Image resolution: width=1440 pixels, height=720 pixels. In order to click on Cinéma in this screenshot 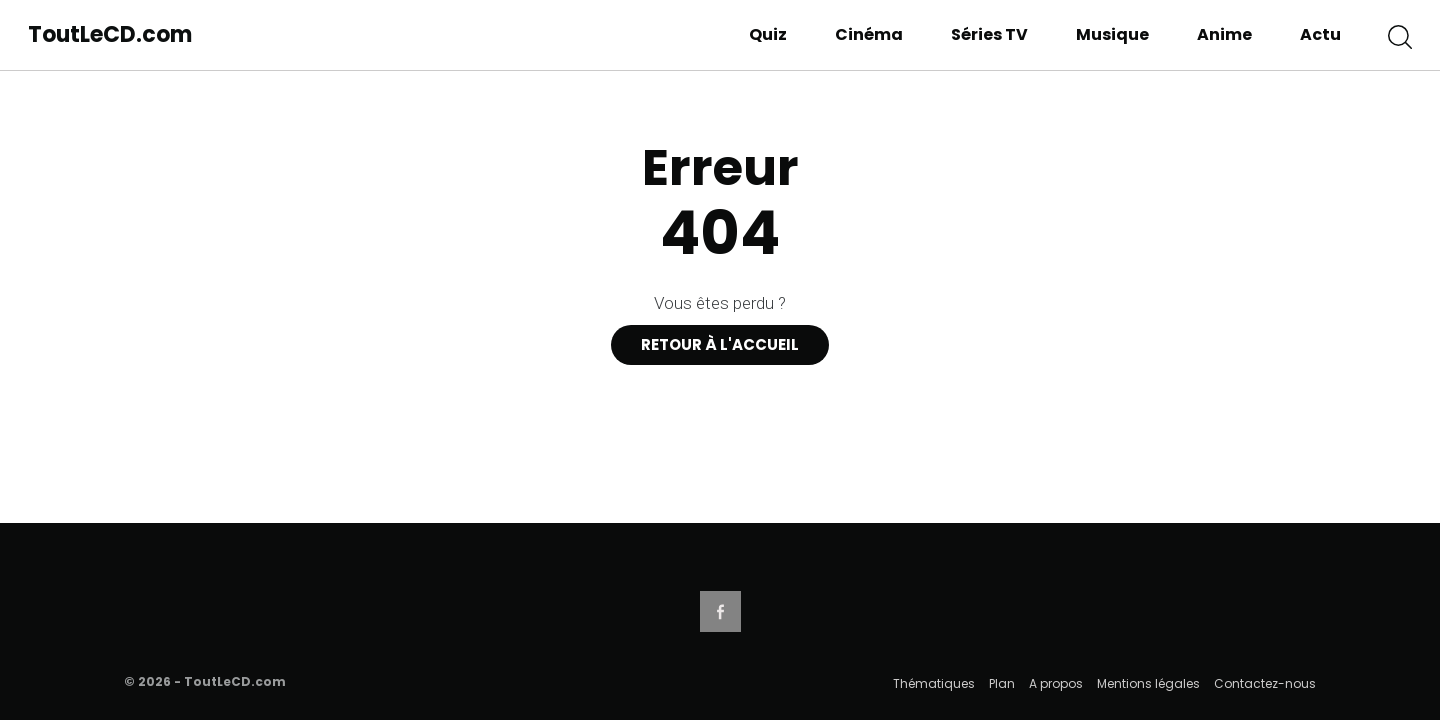, I will do `click(869, 34)`.